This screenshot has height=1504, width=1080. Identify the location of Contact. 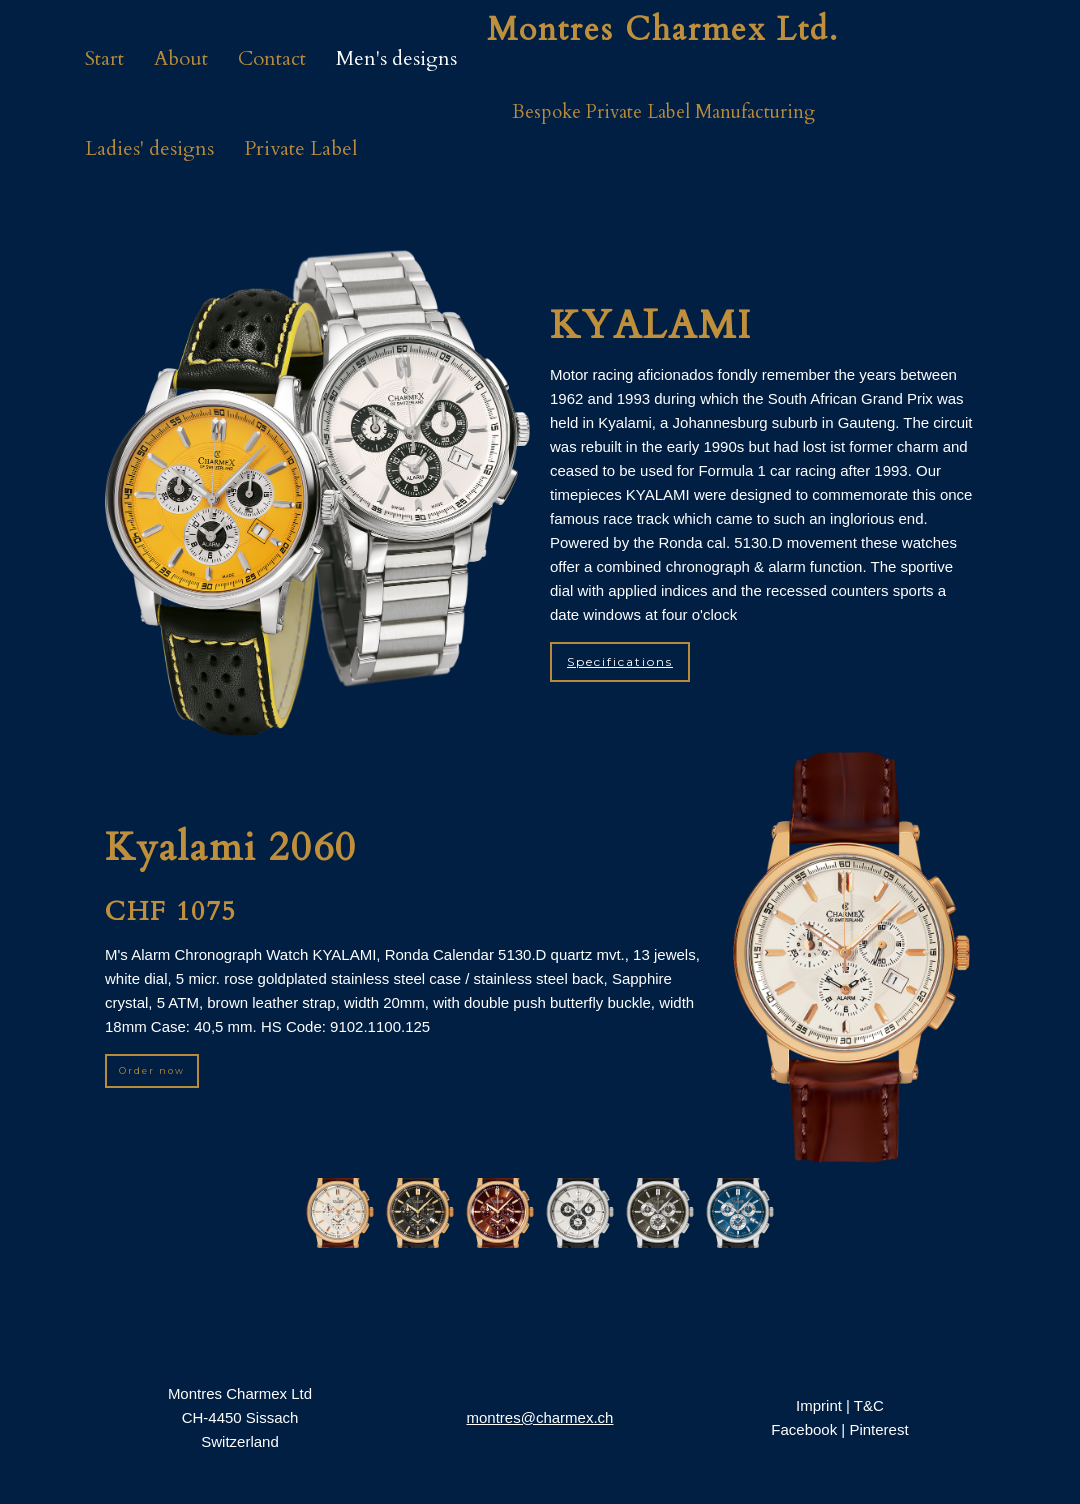
(272, 58).